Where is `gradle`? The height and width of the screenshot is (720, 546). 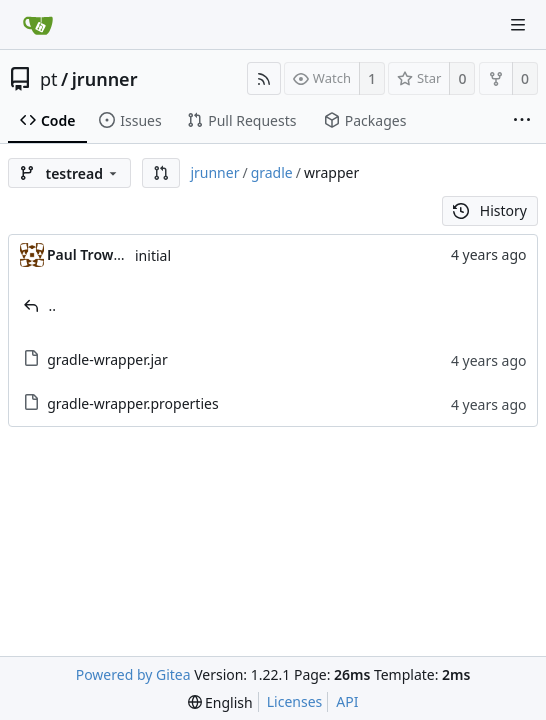
gradle is located at coordinates (272, 172).